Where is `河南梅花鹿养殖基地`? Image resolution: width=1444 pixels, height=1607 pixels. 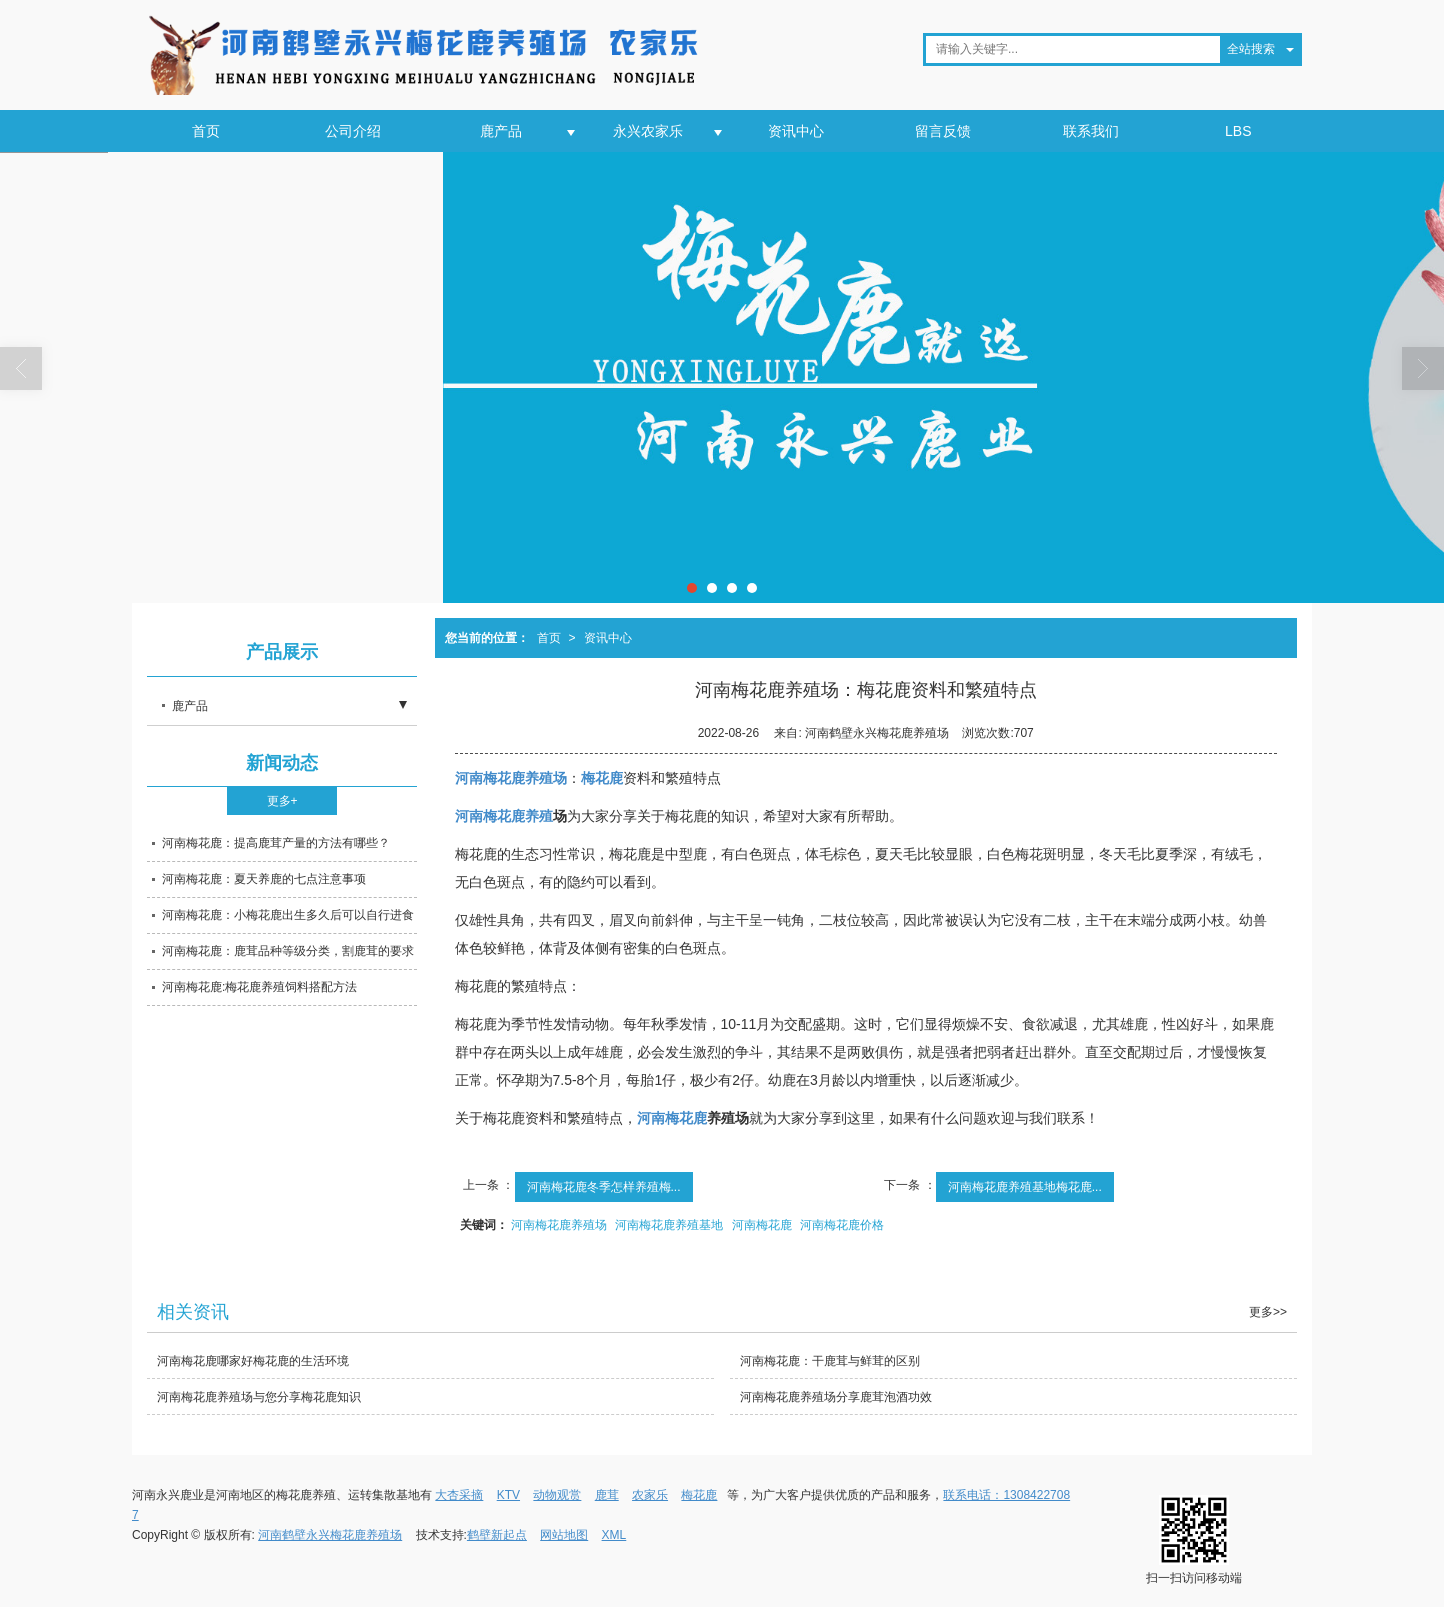
河南梅花鹿养殖基地 is located at coordinates (669, 1225).